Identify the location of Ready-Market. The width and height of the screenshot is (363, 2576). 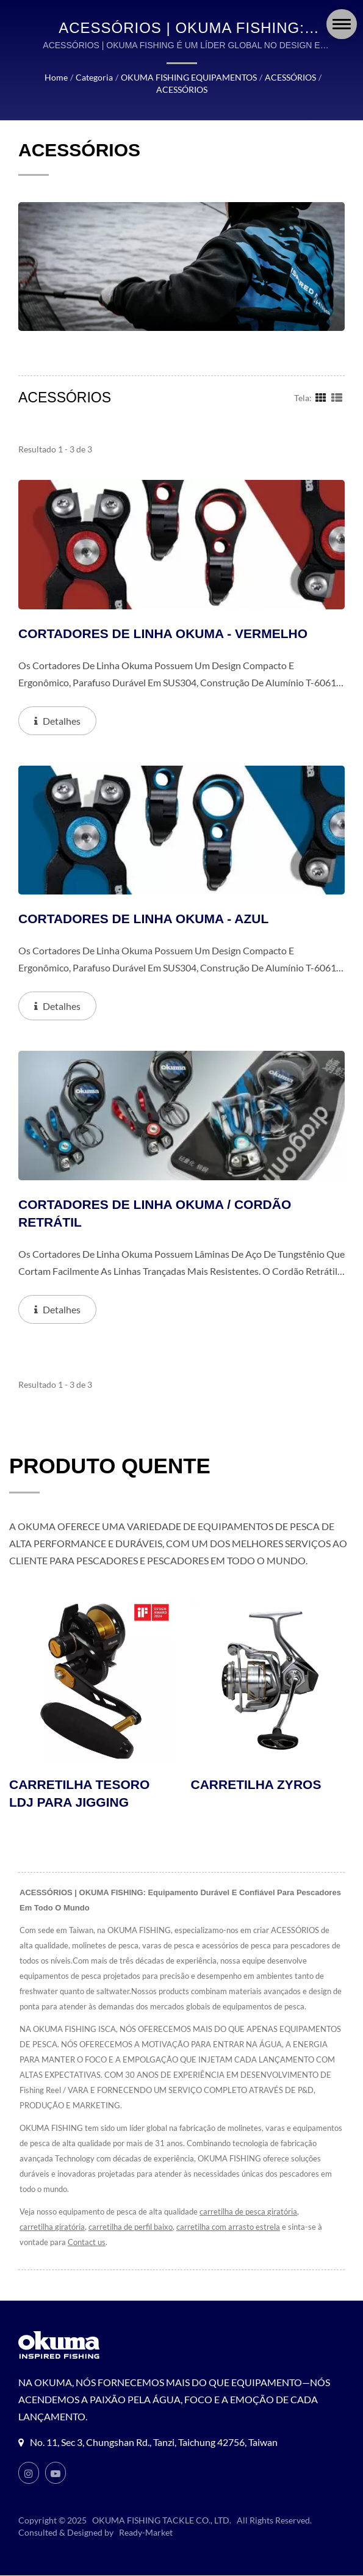
(147, 2533).